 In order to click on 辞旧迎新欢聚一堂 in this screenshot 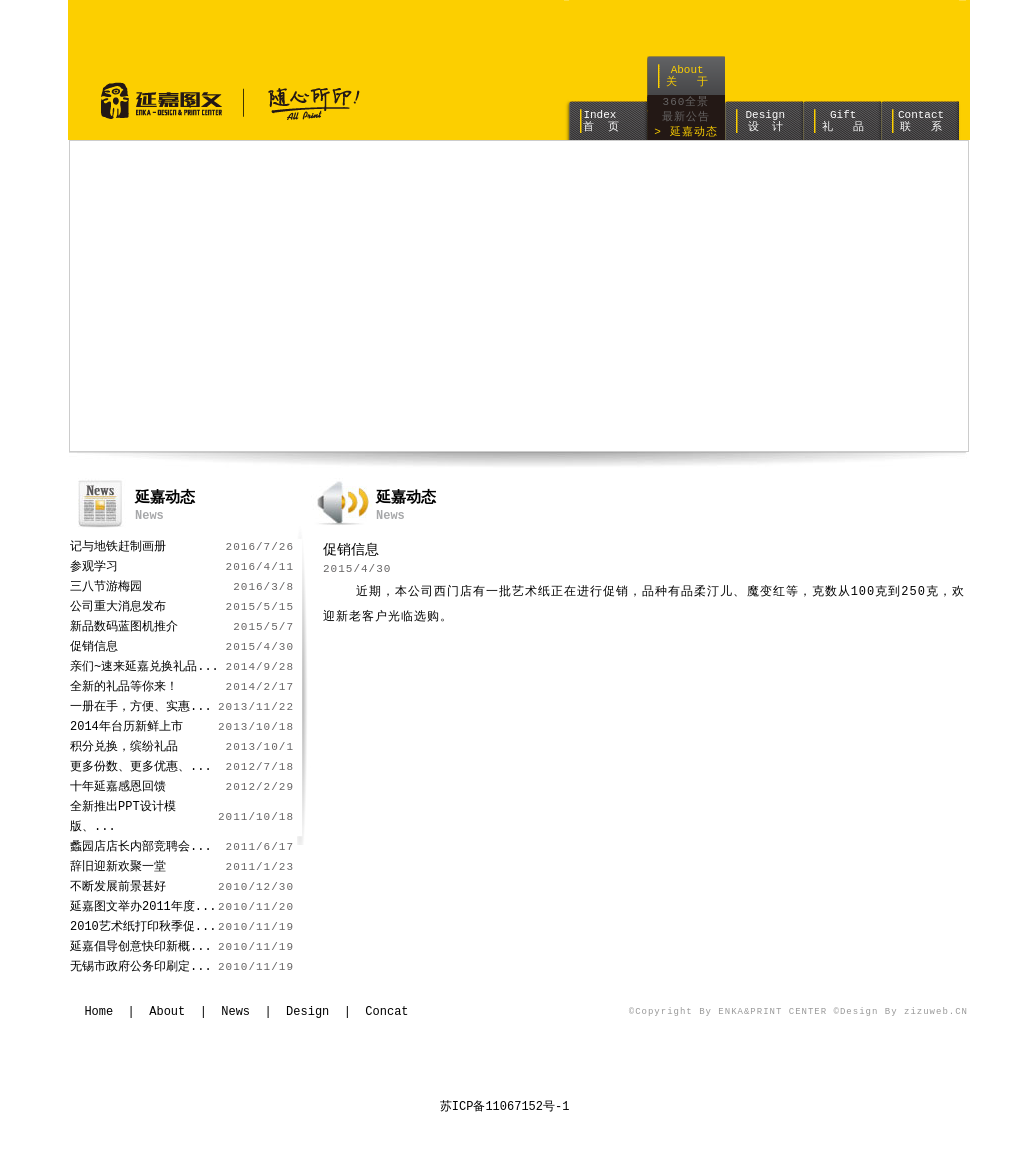, I will do `click(118, 866)`.